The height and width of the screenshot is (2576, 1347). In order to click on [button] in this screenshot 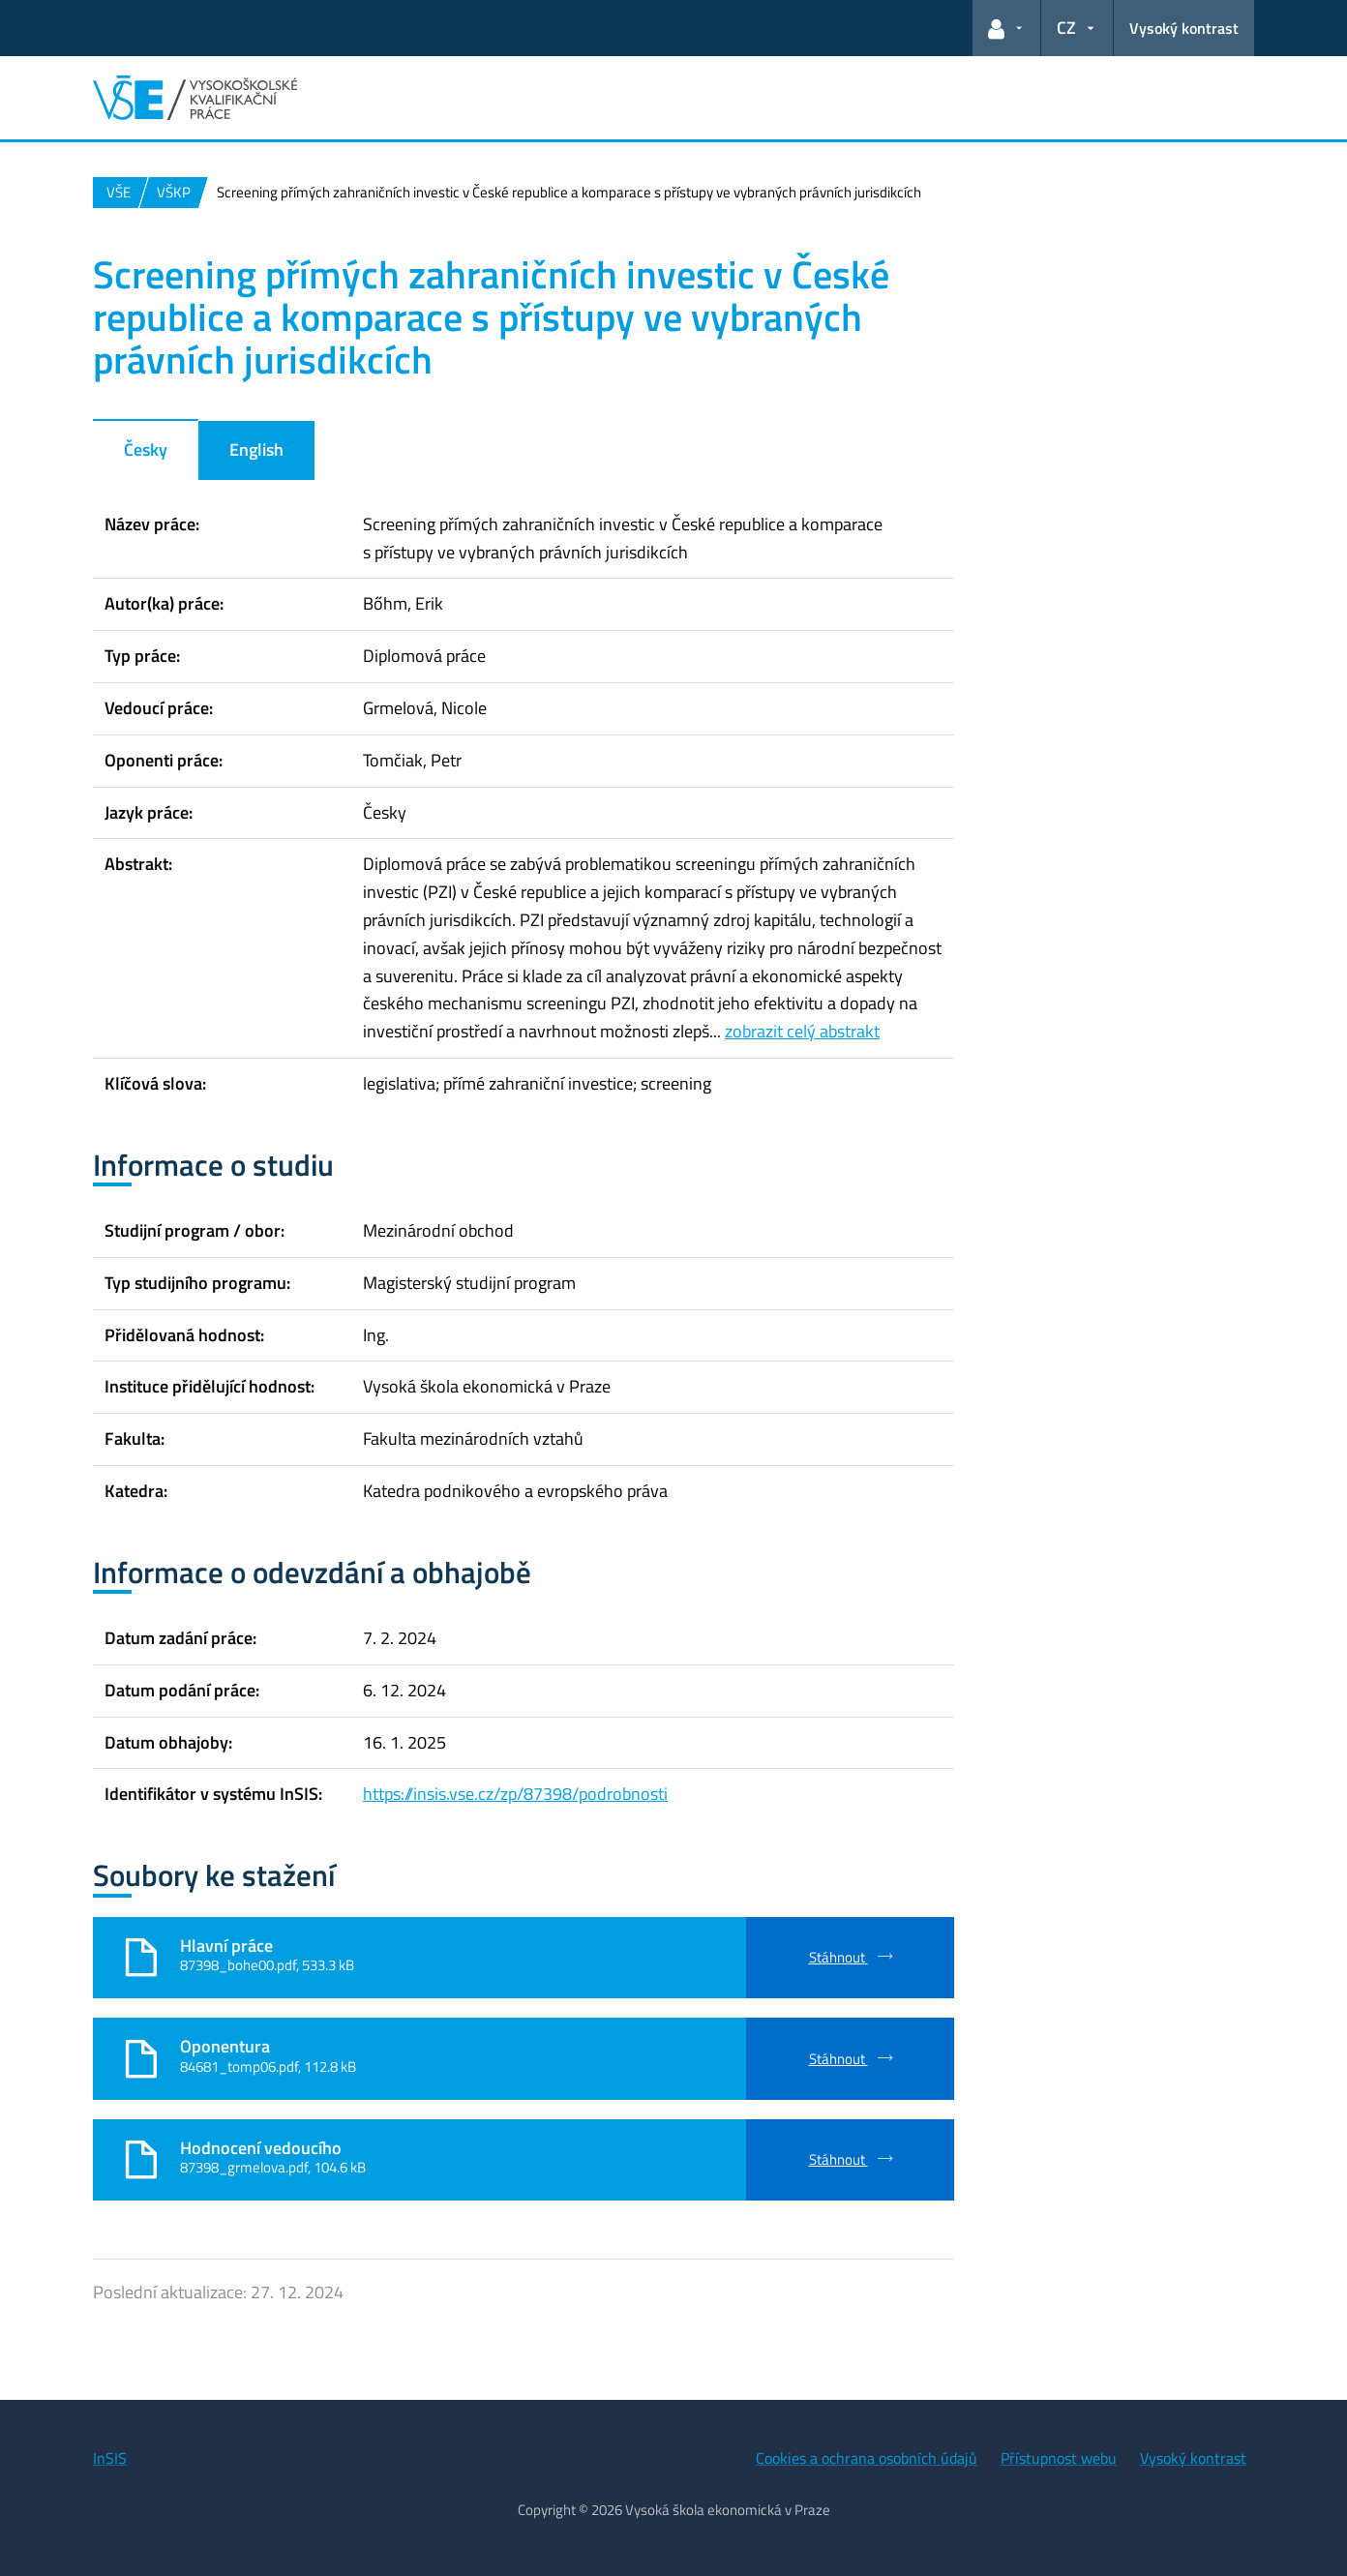, I will do `click(1006, 28)`.